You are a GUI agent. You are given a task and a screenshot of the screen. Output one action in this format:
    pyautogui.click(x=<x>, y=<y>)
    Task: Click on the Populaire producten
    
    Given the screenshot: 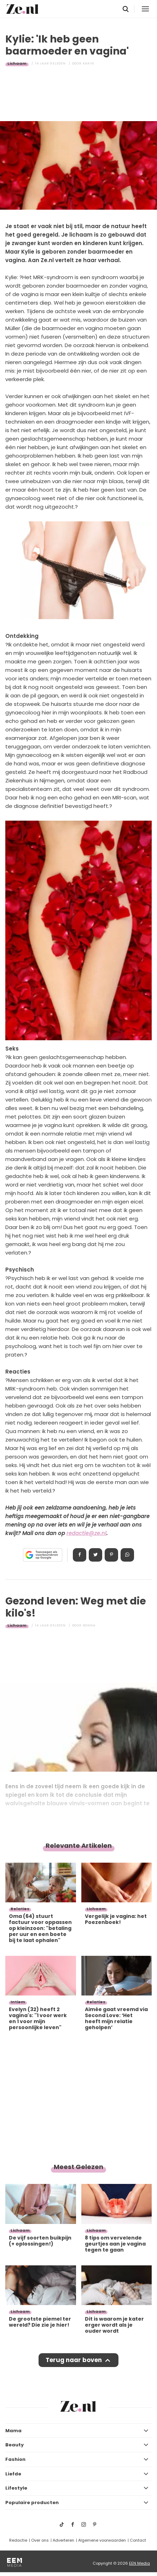 What is the action you would take?
    pyautogui.click(x=32, y=2502)
    